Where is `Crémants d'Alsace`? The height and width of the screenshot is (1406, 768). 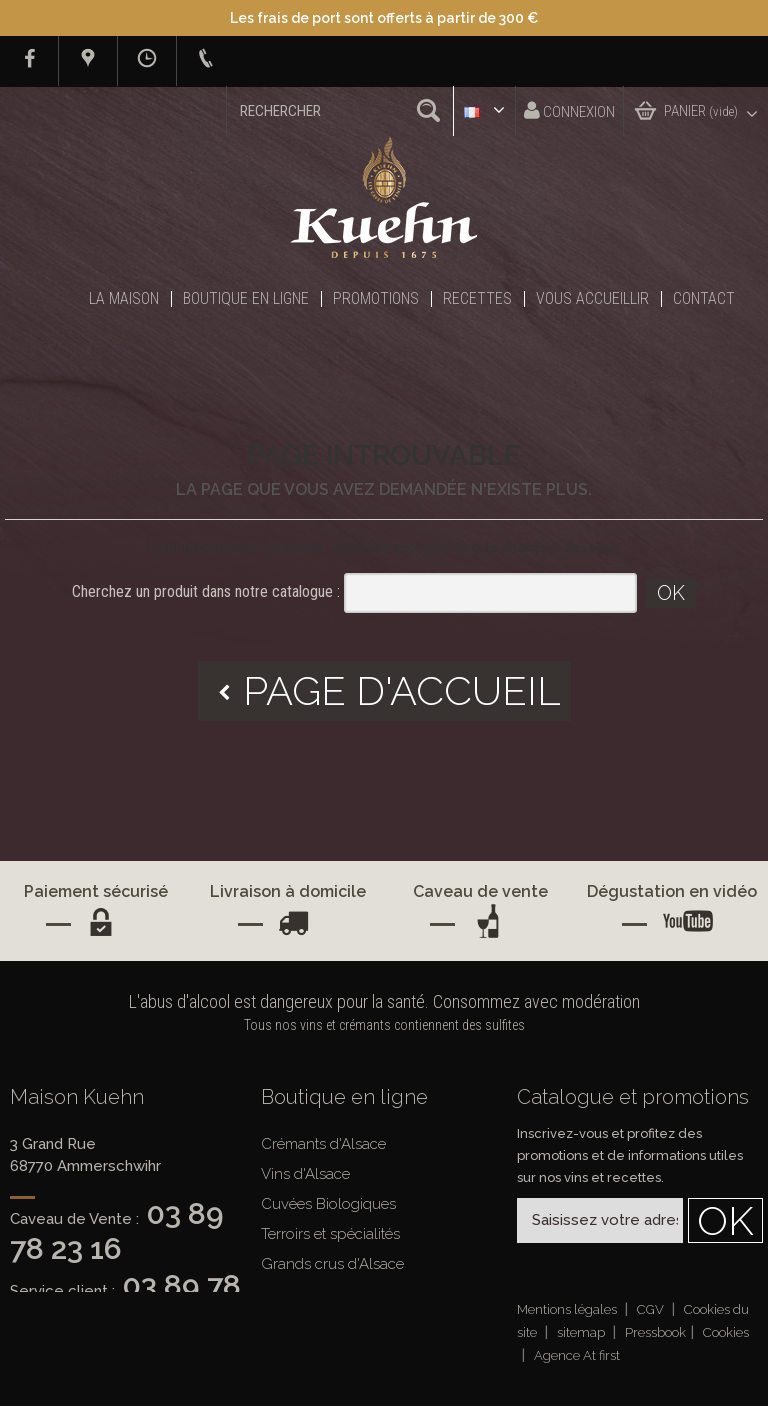 Crémants d'Alsace is located at coordinates (323, 1144).